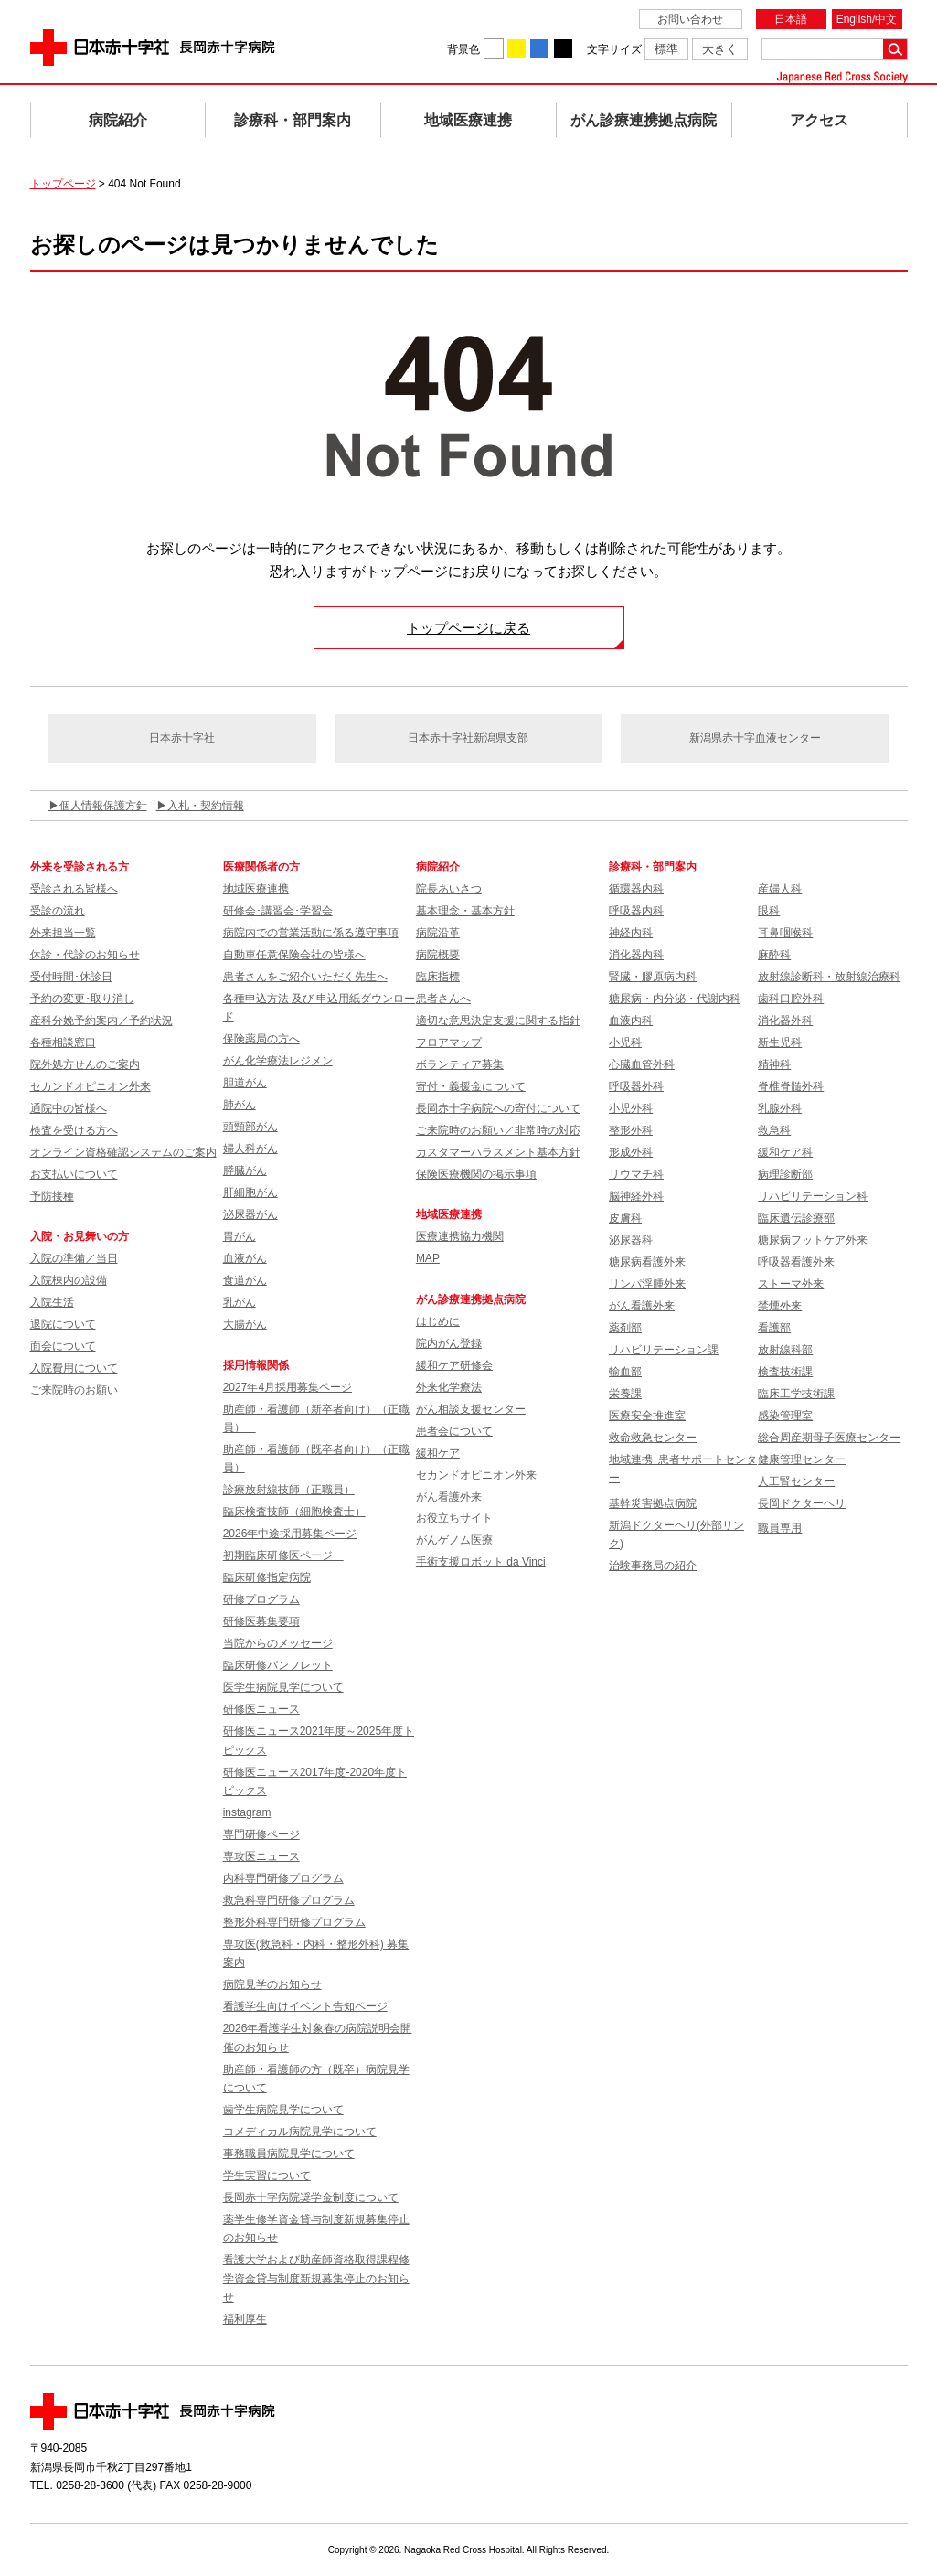  I want to click on 血液内科, so click(631, 1020).